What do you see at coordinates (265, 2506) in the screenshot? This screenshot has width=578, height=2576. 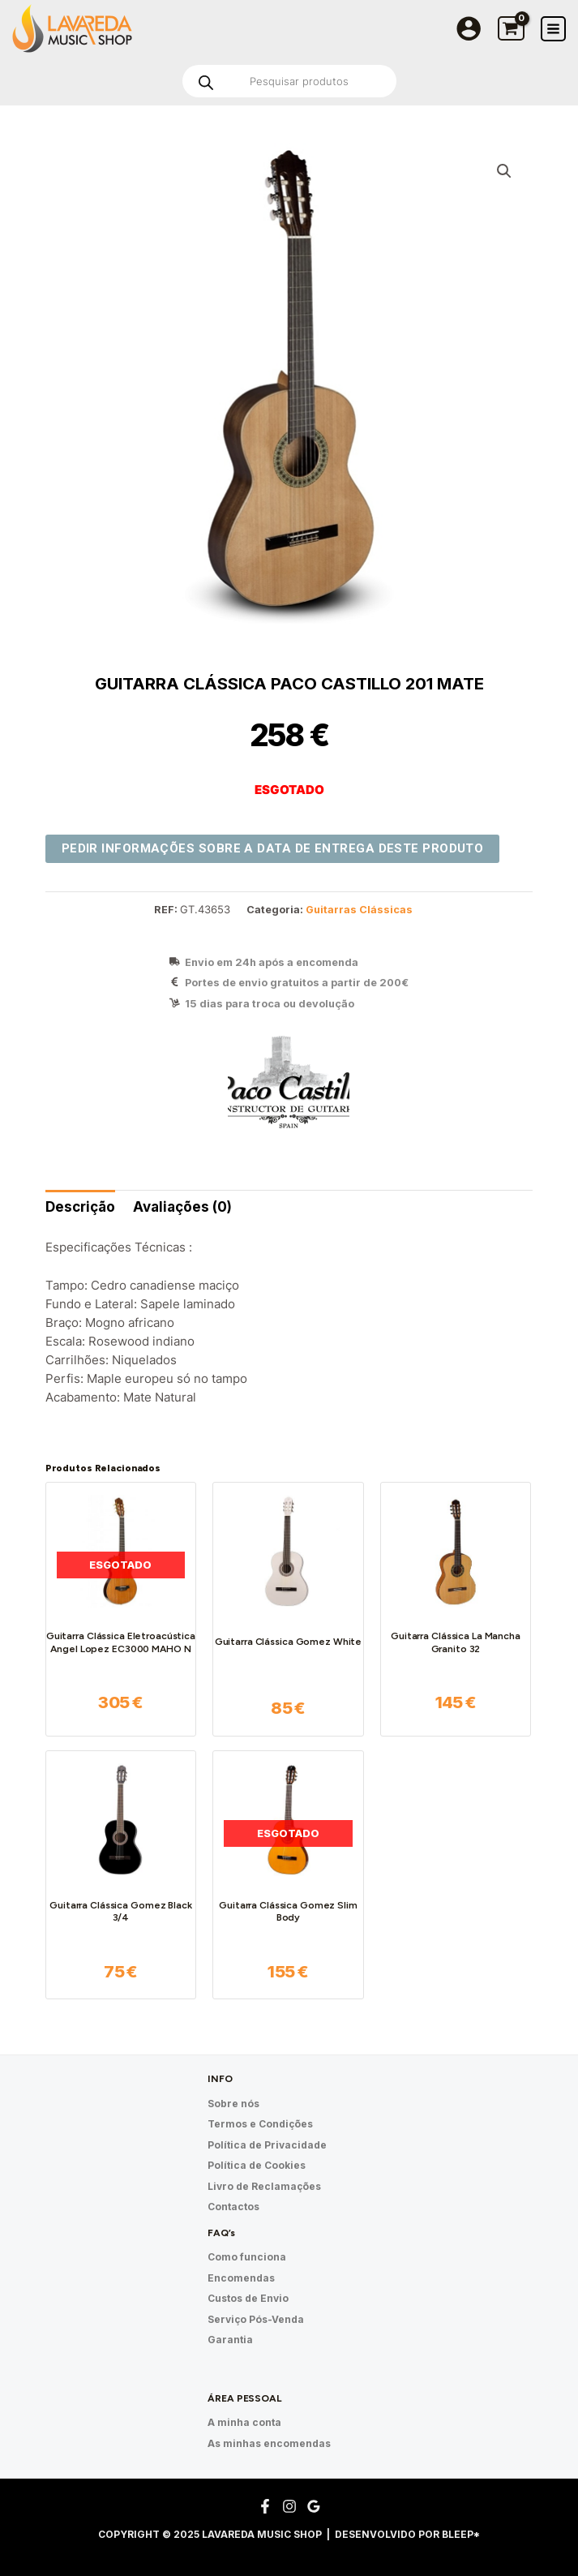 I see `[Facebook]` at bounding box center [265, 2506].